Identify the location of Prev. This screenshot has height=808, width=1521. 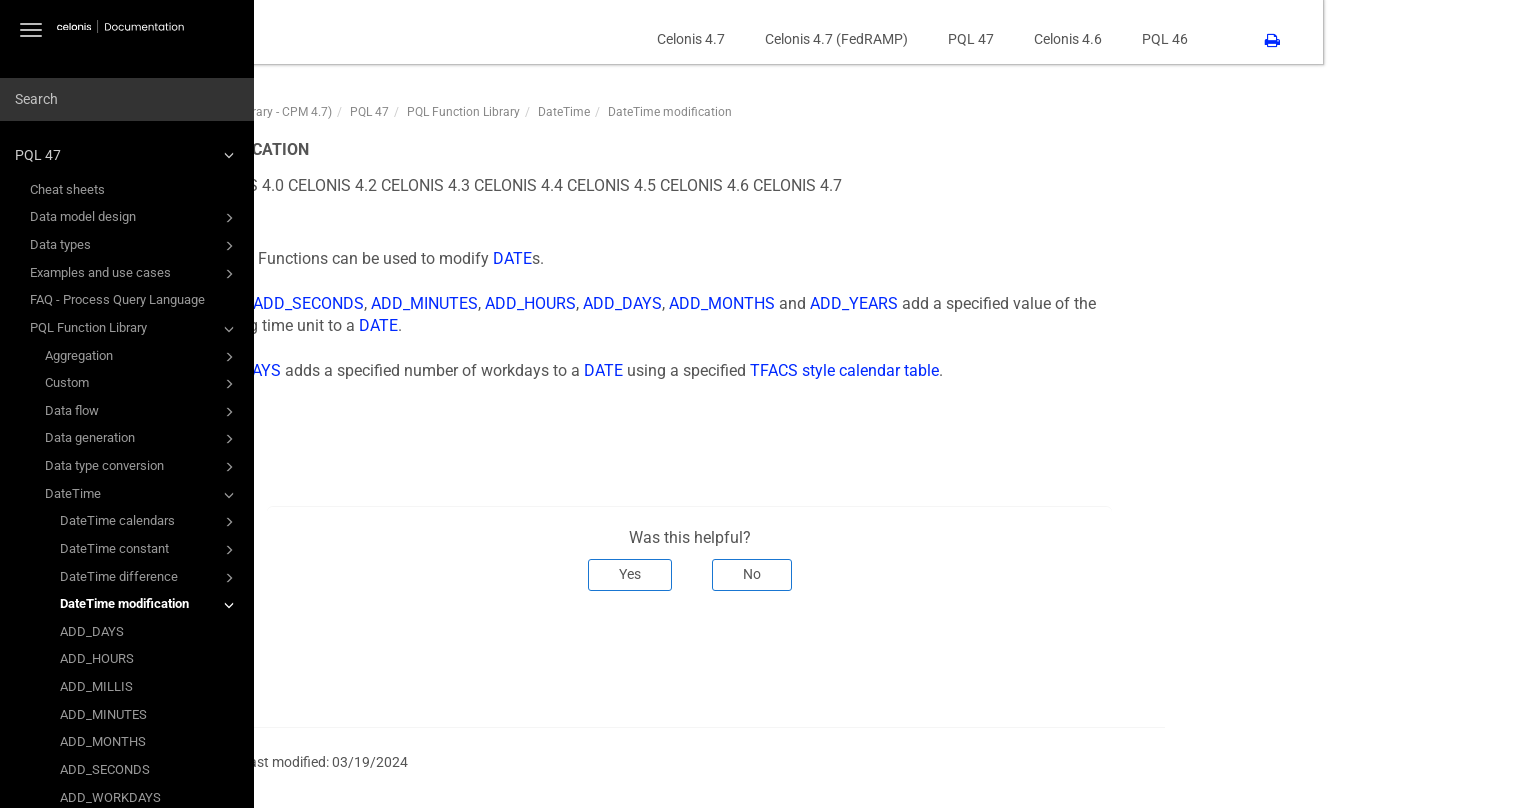
(343, 657).